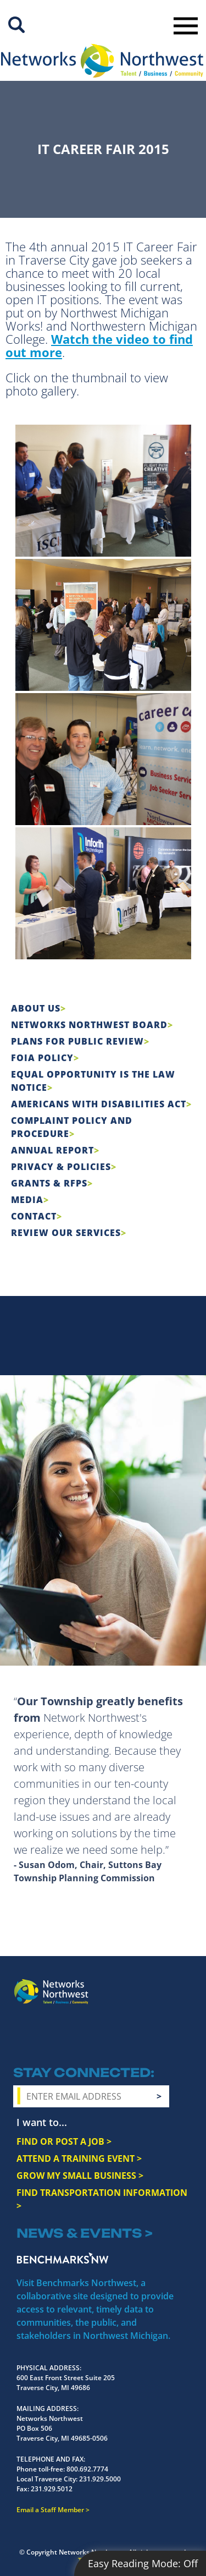 This screenshot has height=2576, width=206. What do you see at coordinates (79, 2158) in the screenshot?
I see `ATTEND A TRAINING EVENT >` at bounding box center [79, 2158].